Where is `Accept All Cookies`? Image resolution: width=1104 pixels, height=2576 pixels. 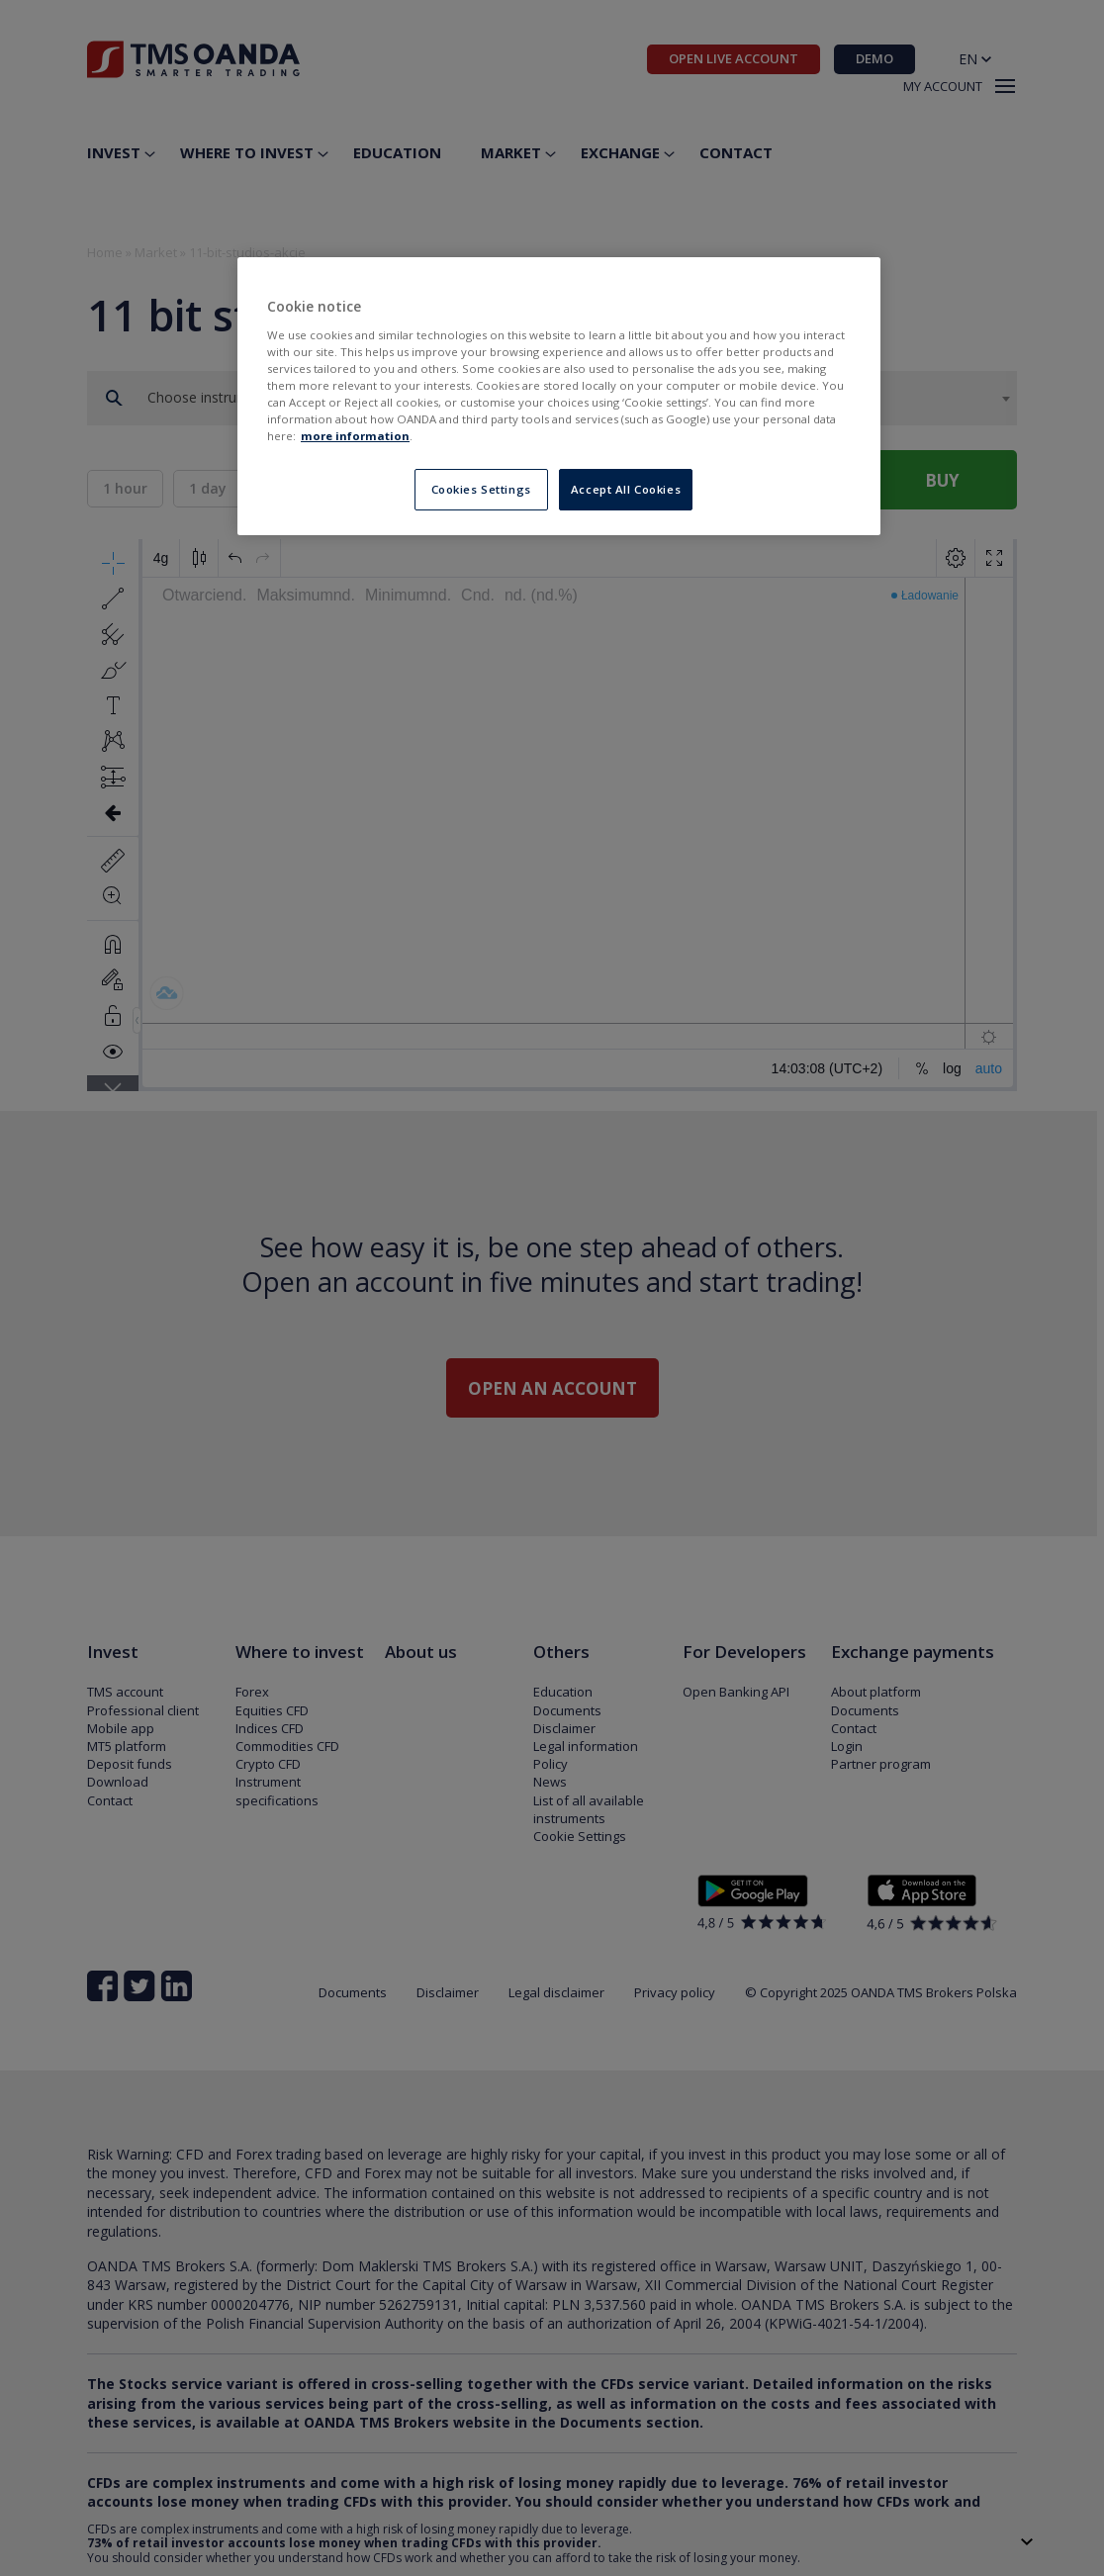 Accept All Cookies is located at coordinates (626, 489).